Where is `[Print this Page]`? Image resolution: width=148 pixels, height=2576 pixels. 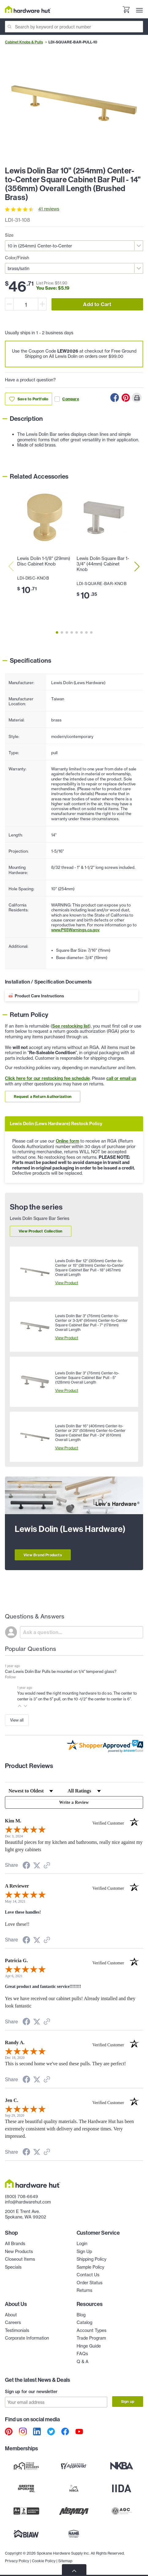 [Print this Page] is located at coordinates (137, 397).